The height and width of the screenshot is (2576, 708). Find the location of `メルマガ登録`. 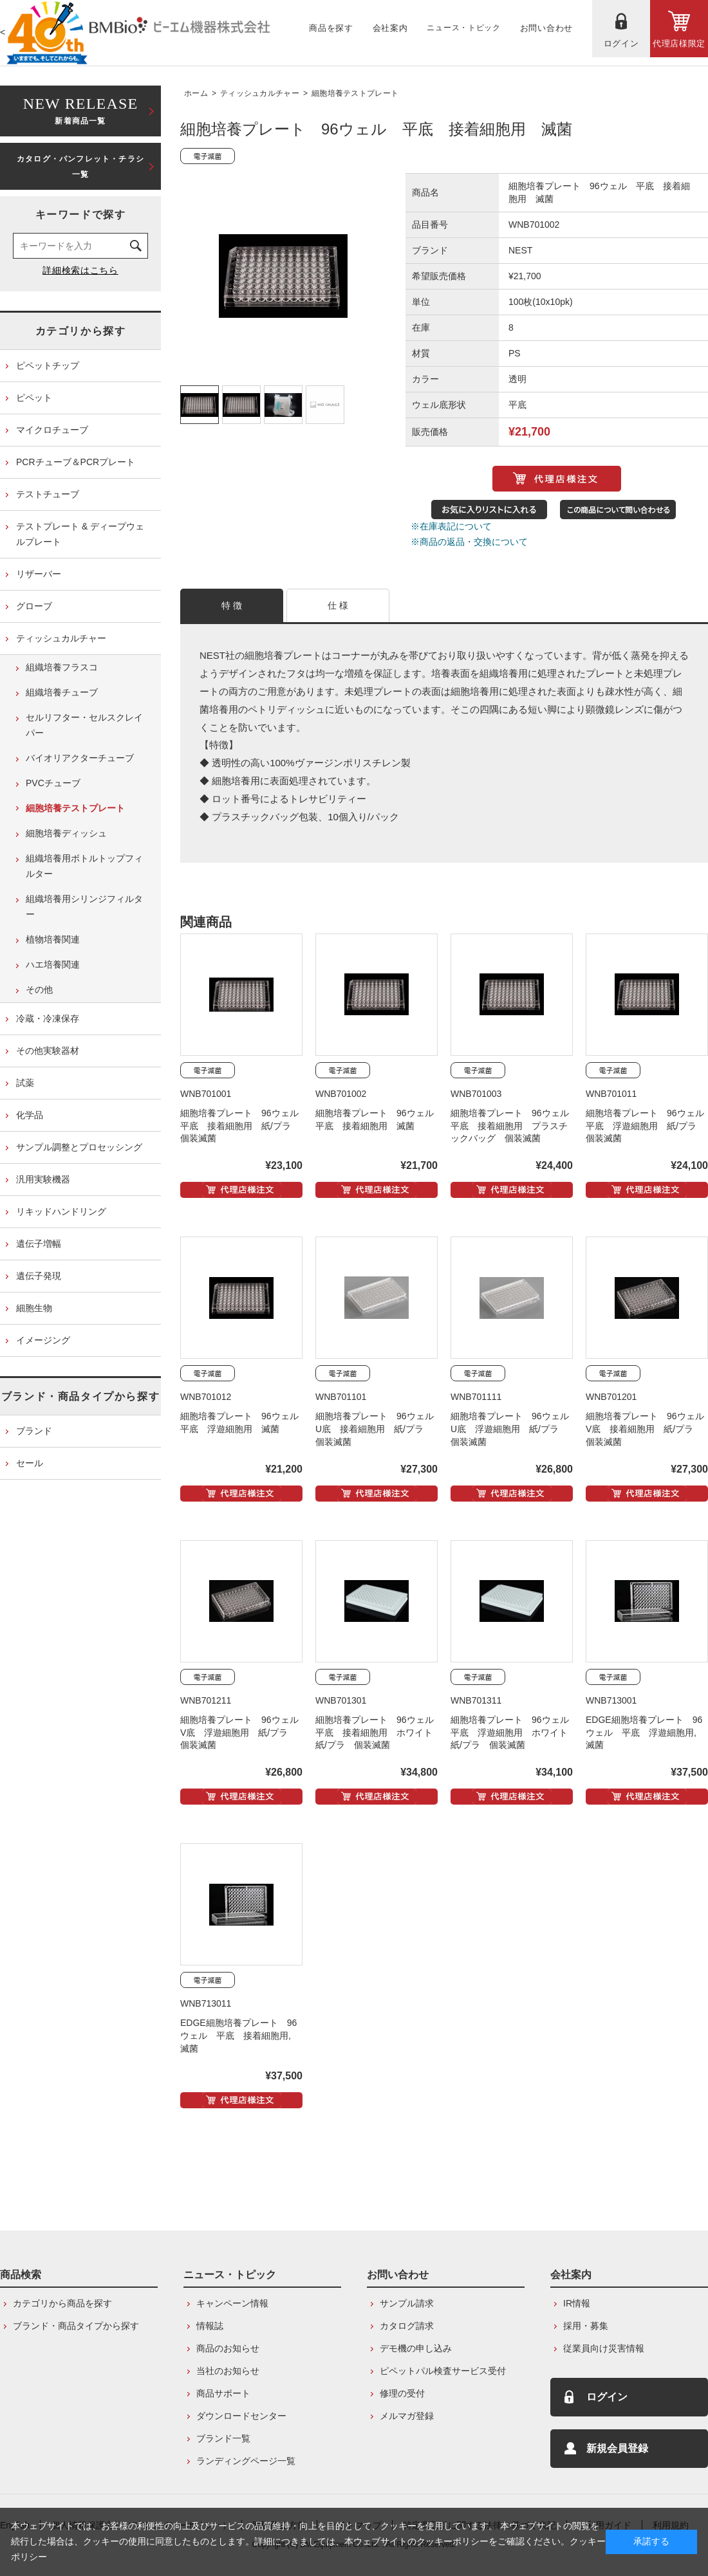

メルマガ登録 is located at coordinates (407, 2416).